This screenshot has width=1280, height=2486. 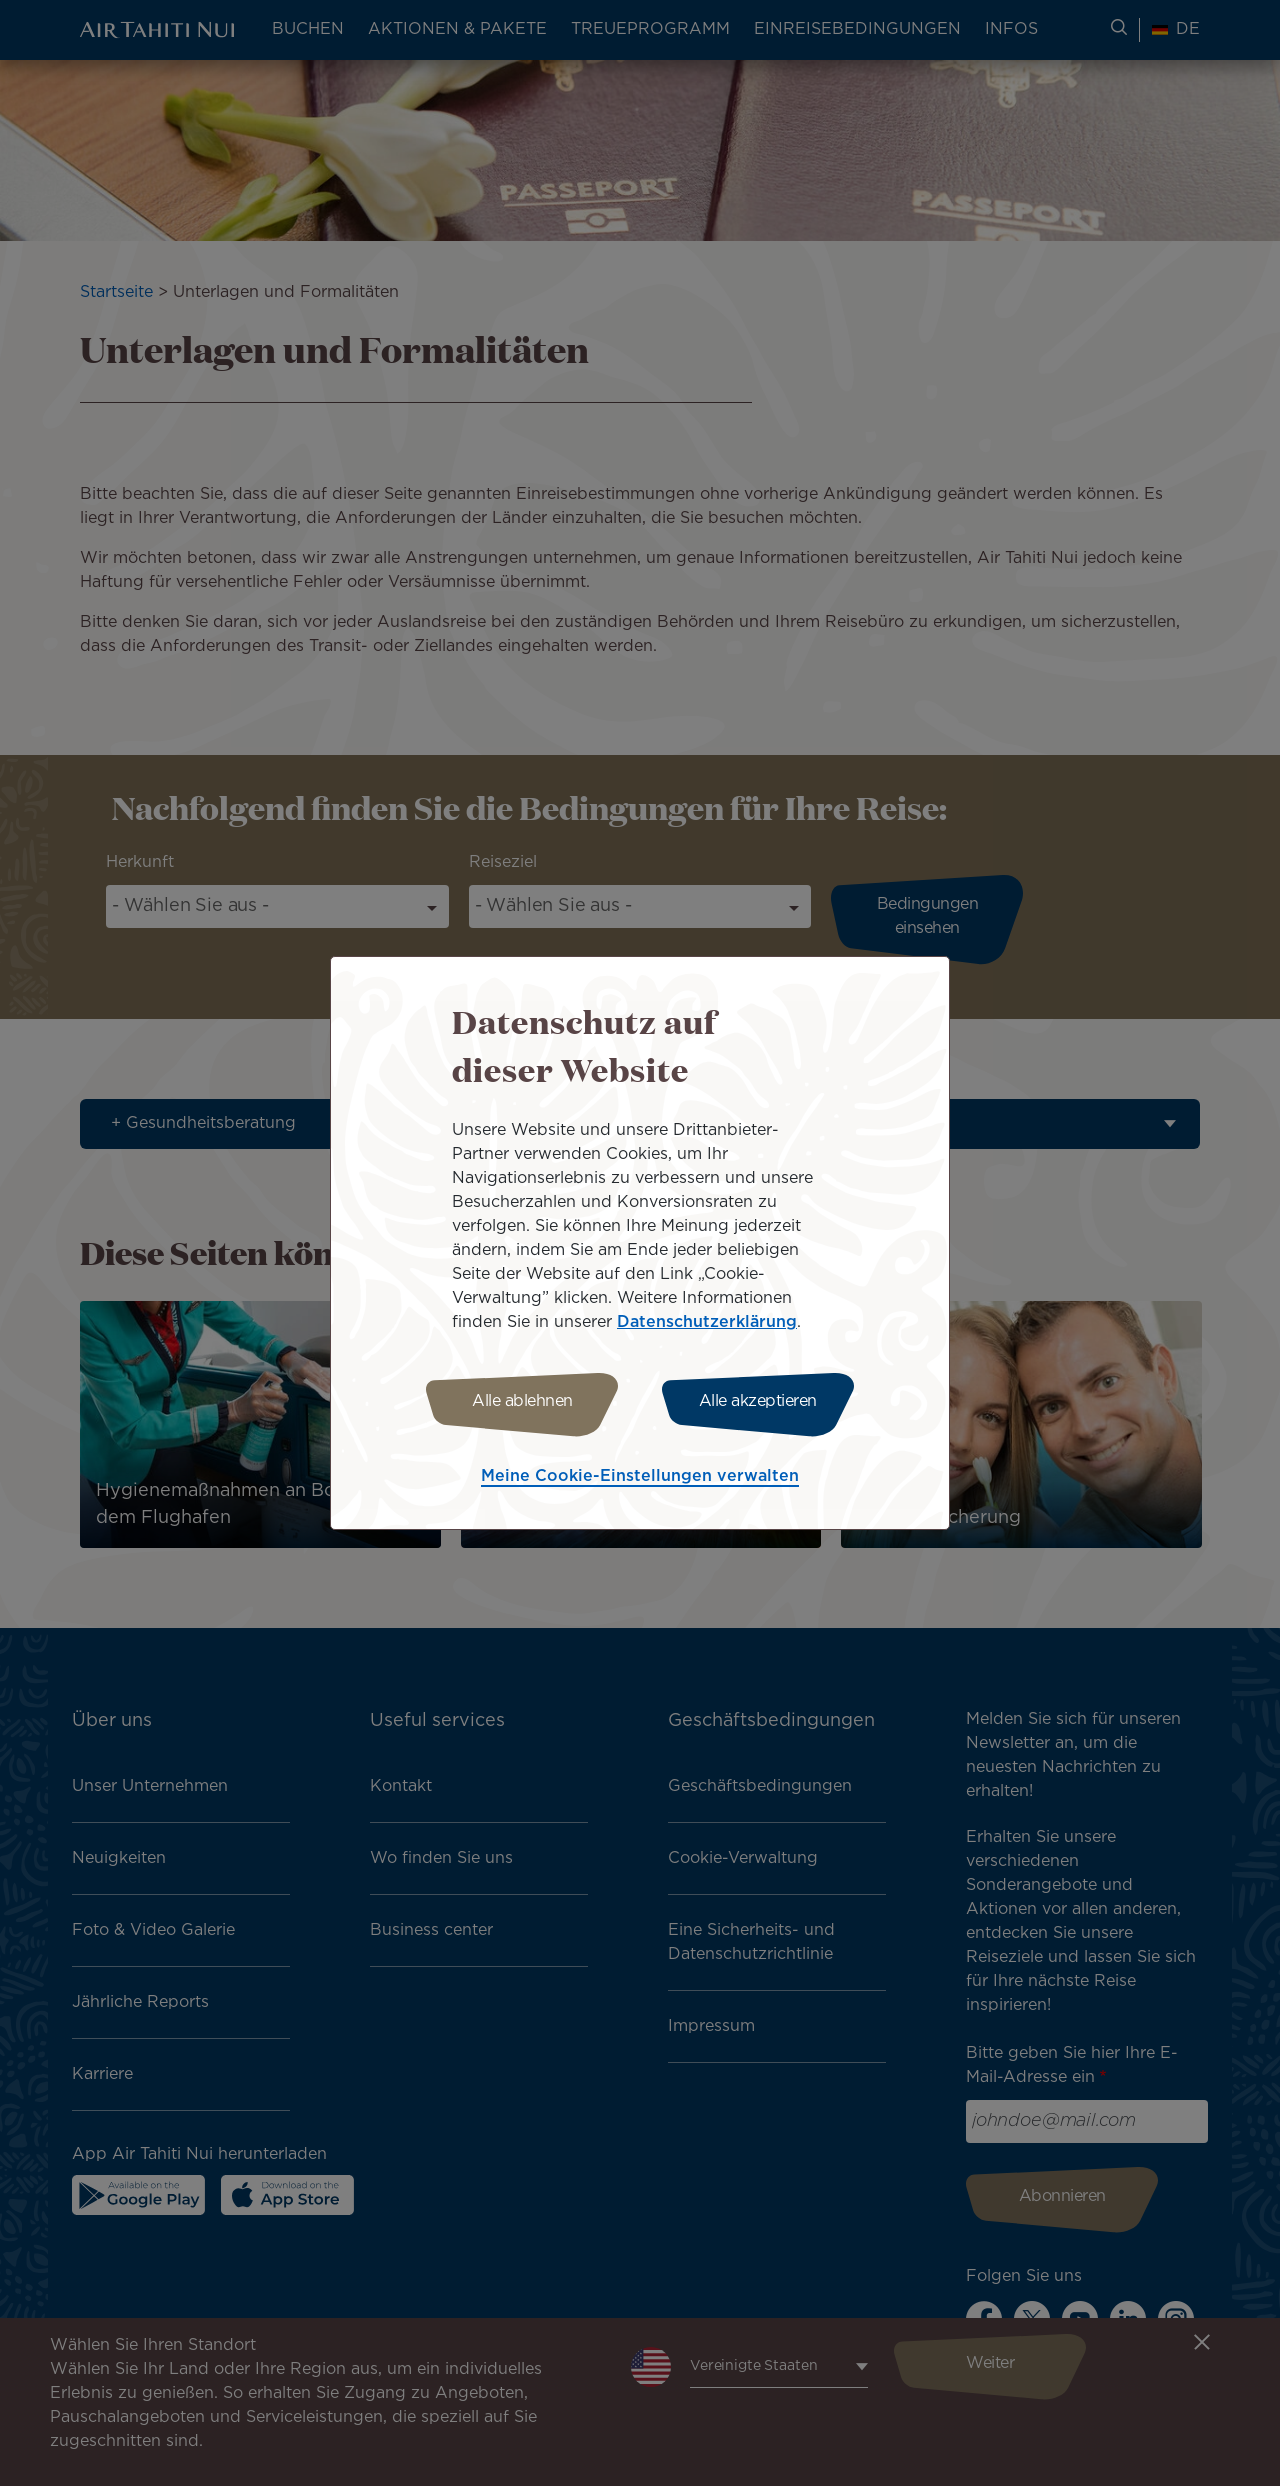 I want to click on Meine Cookie-Einstellungen verwalten, so click(x=640, y=1476).